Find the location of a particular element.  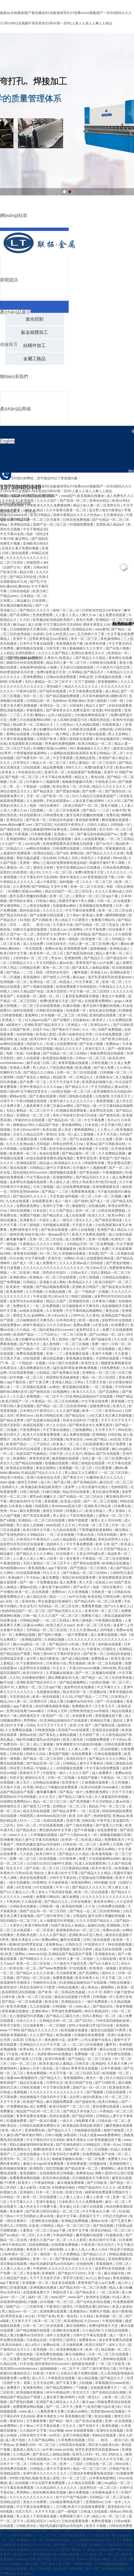

国产a视频 is located at coordinates (8, 1520).